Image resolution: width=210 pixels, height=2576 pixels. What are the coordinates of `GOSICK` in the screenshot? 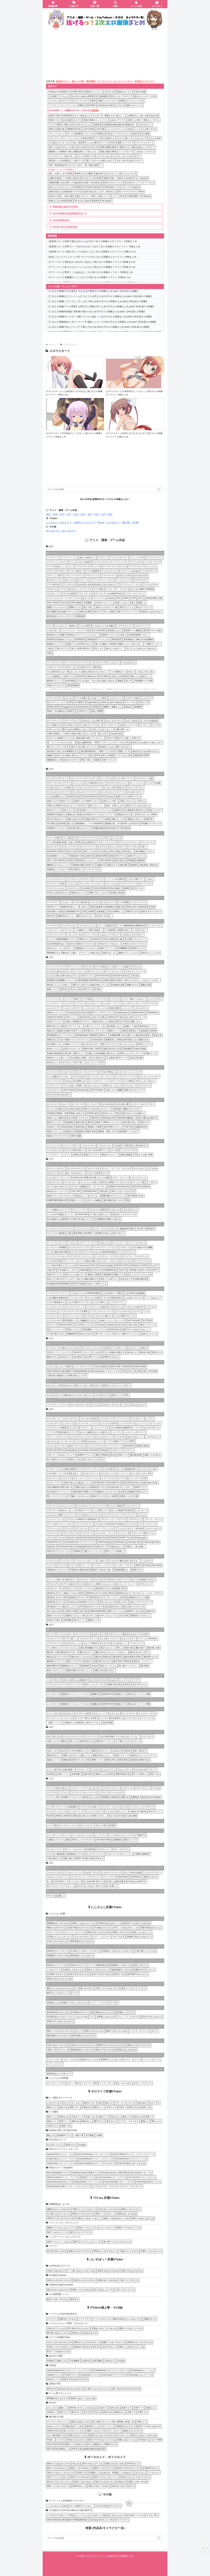 It's located at (96, 939).